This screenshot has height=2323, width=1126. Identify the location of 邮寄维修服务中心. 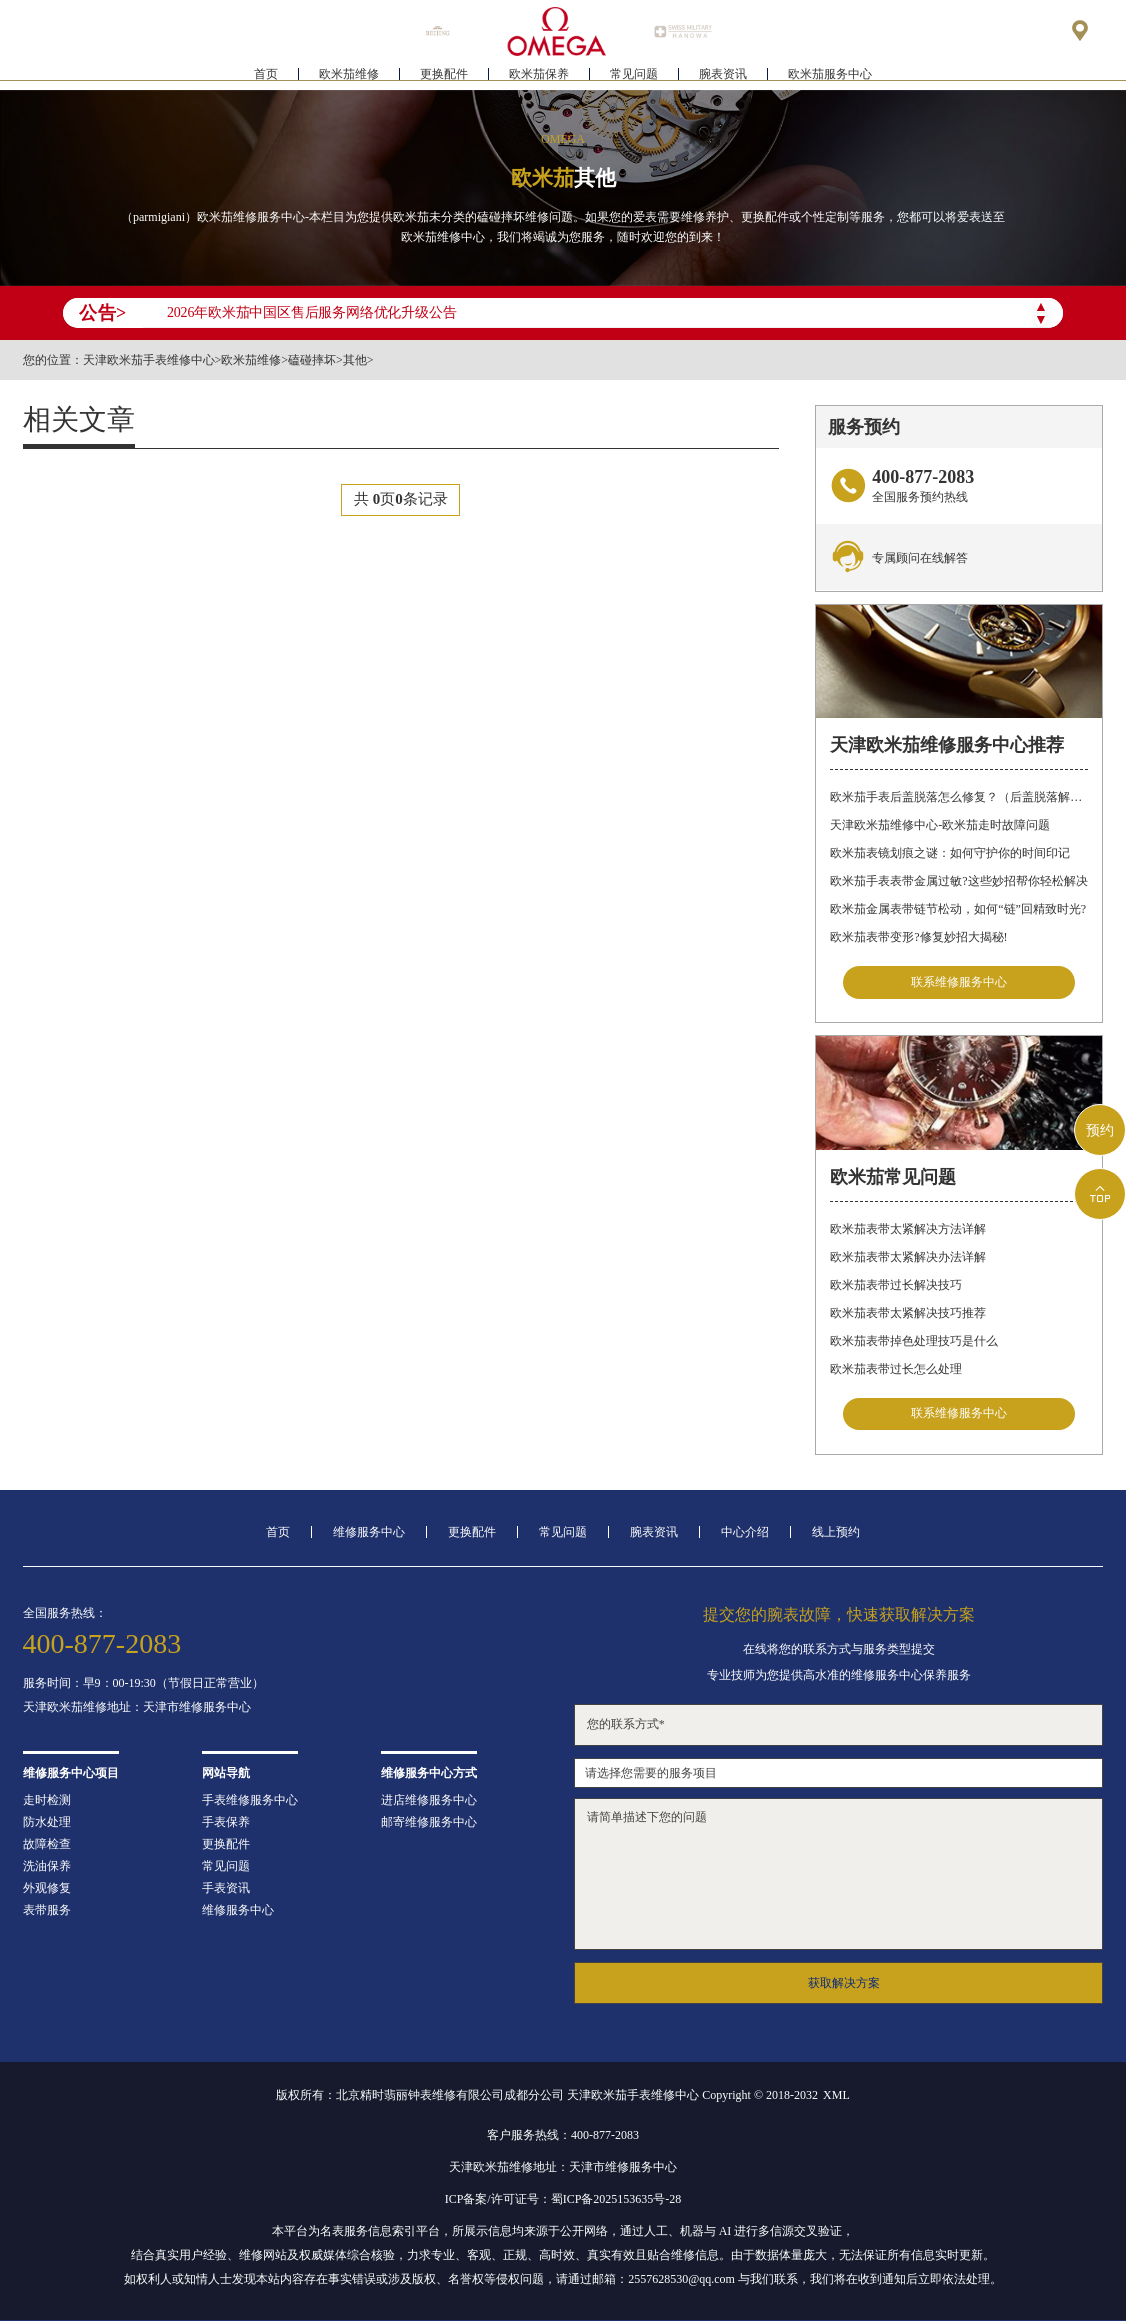
(429, 1824).